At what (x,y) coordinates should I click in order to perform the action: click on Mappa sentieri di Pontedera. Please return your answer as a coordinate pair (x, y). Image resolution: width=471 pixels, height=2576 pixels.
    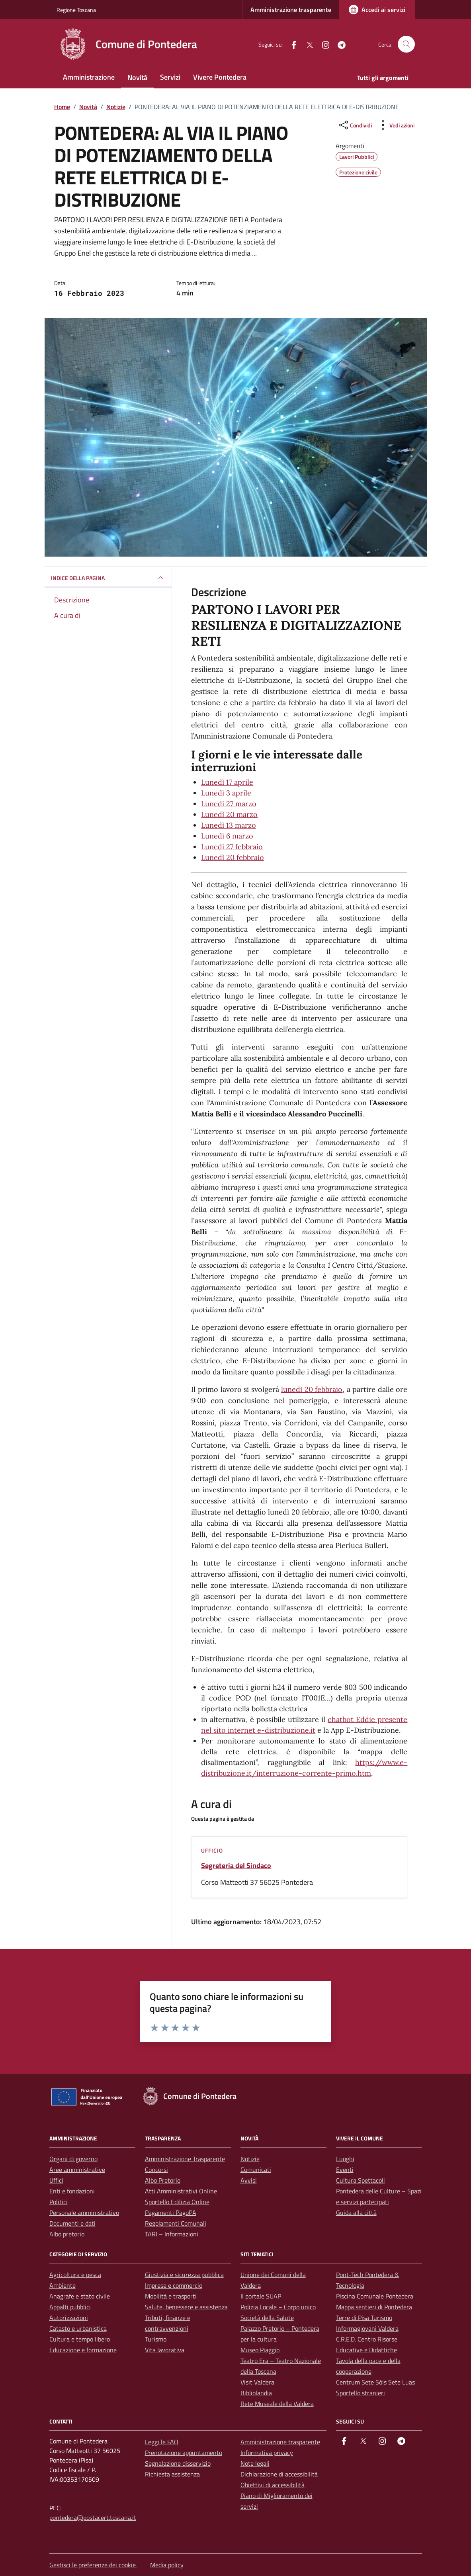
    Looking at the image, I should click on (374, 2307).